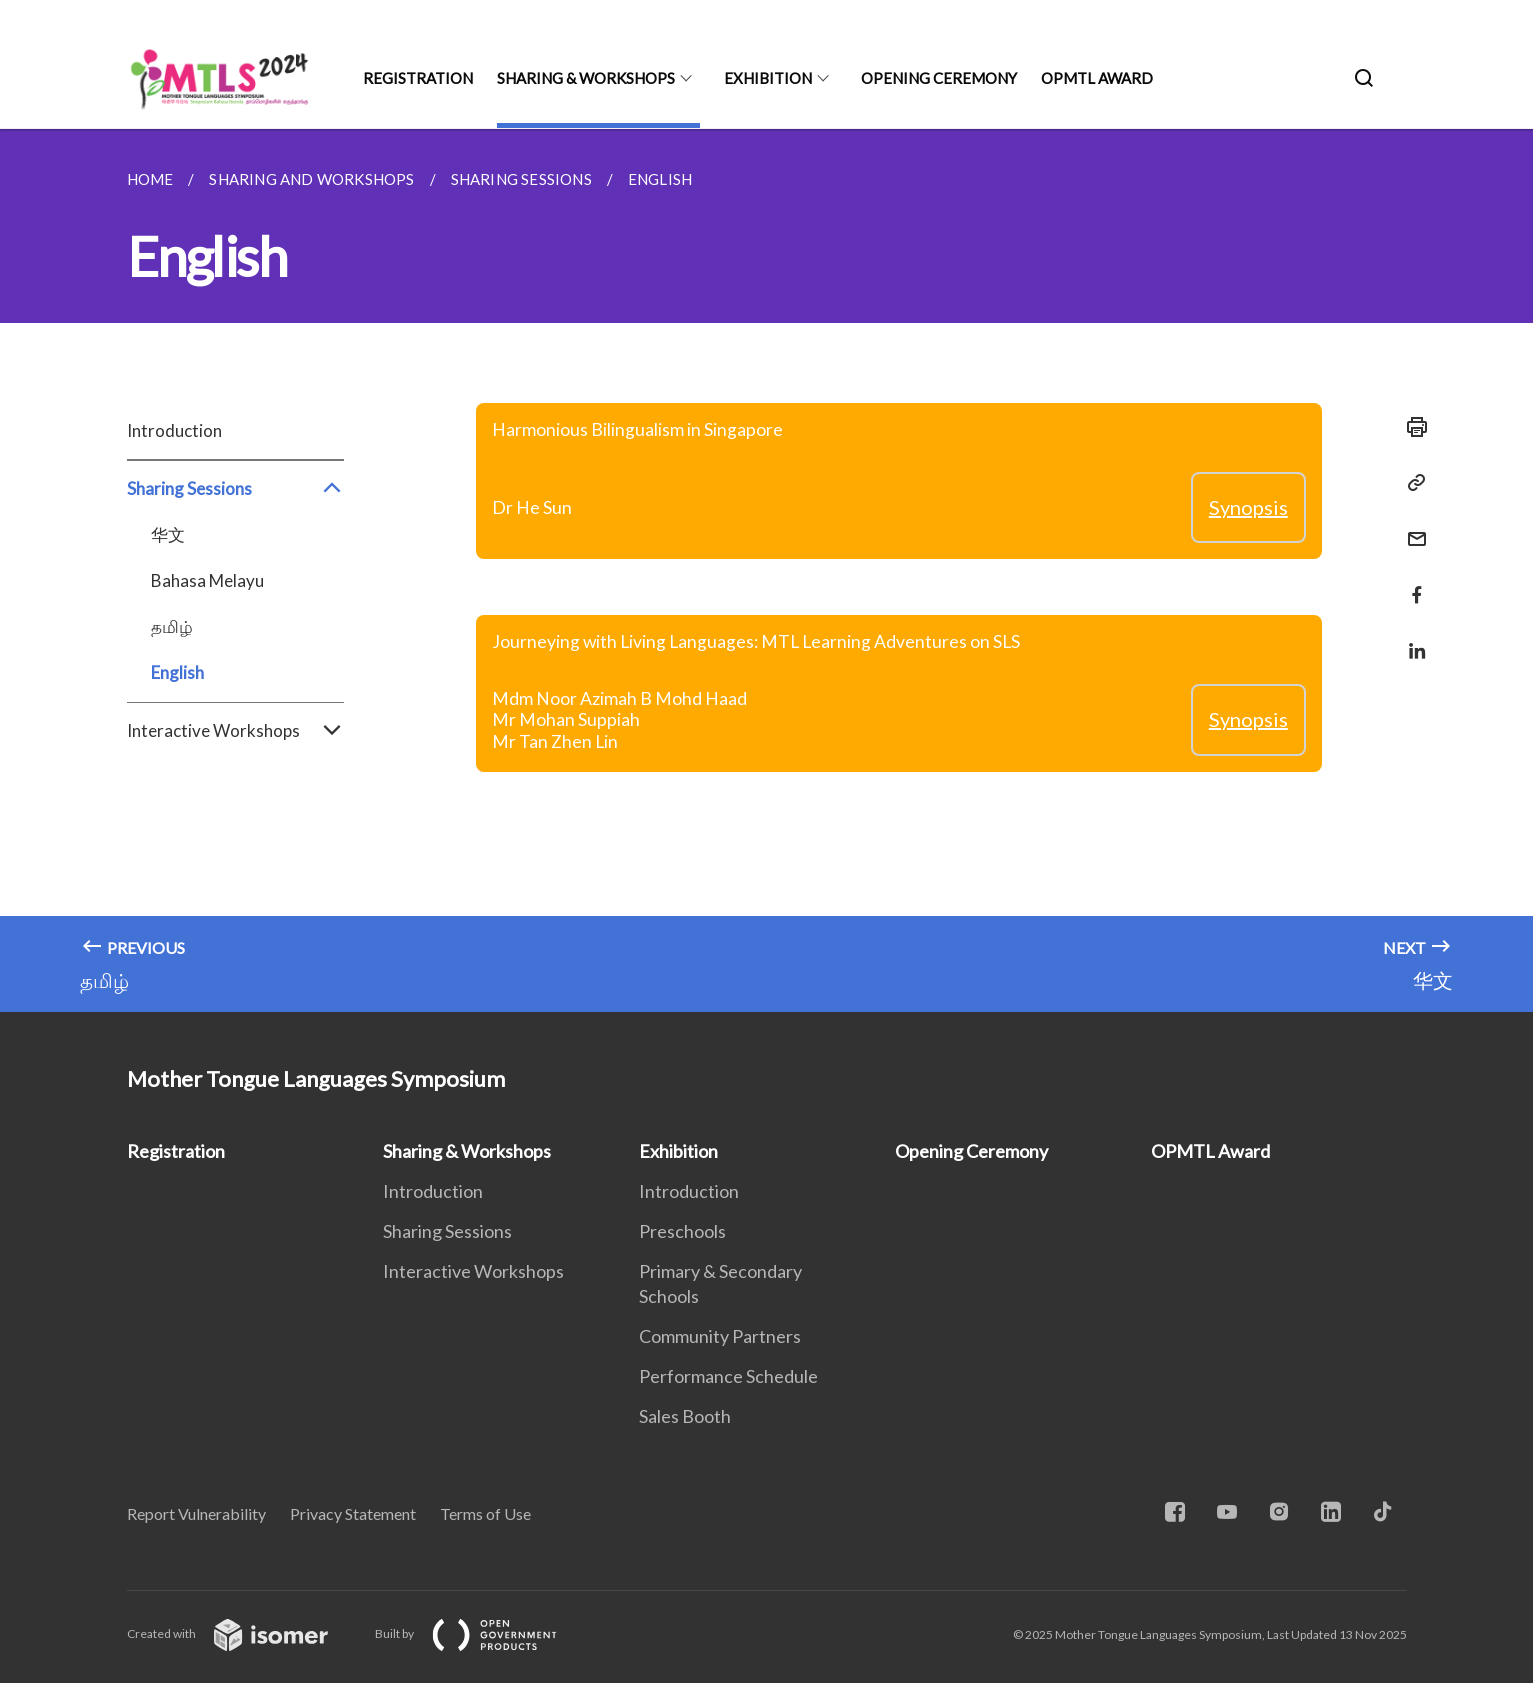 This screenshot has width=1533, height=1683. What do you see at coordinates (586, 78) in the screenshot?
I see `Sharing & Workshops` at bounding box center [586, 78].